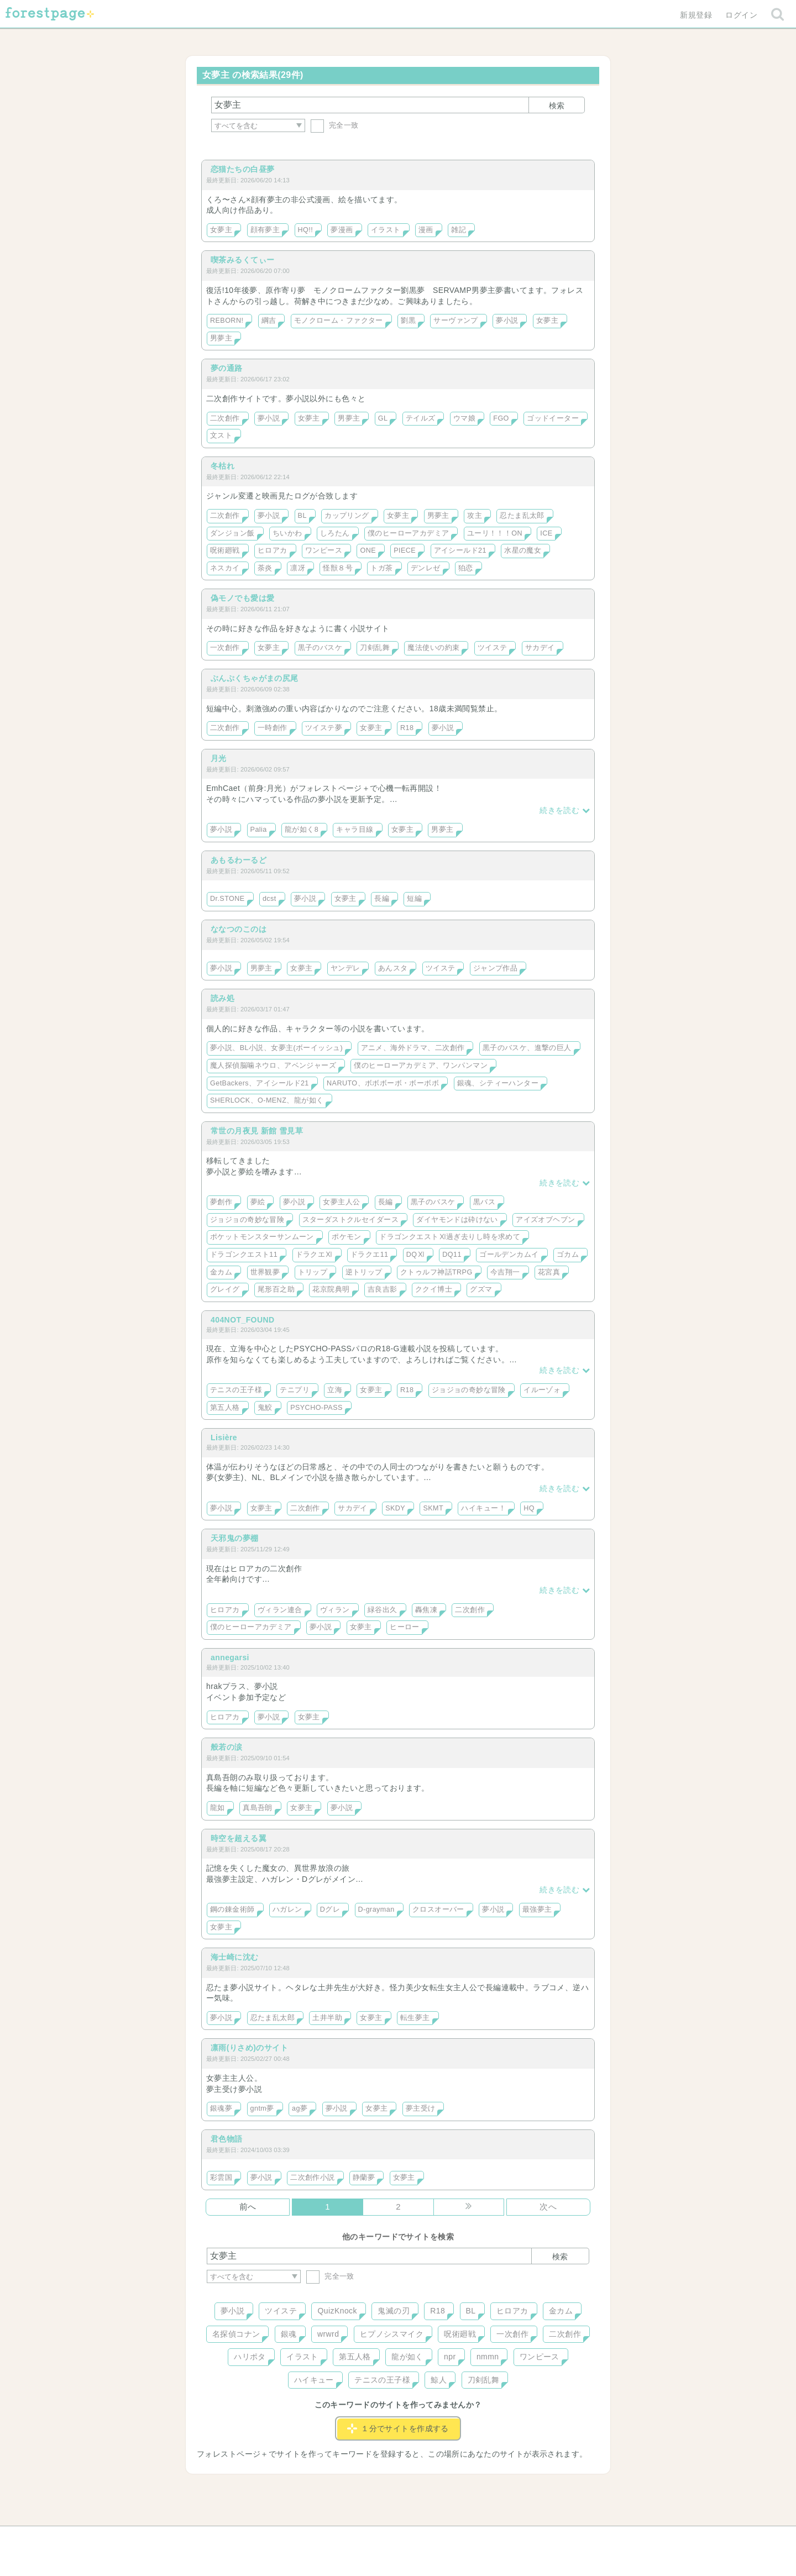 The width and height of the screenshot is (796, 2576). What do you see at coordinates (330, 1289) in the screenshot?
I see `花京院典明` at bounding box center [330, 1289].